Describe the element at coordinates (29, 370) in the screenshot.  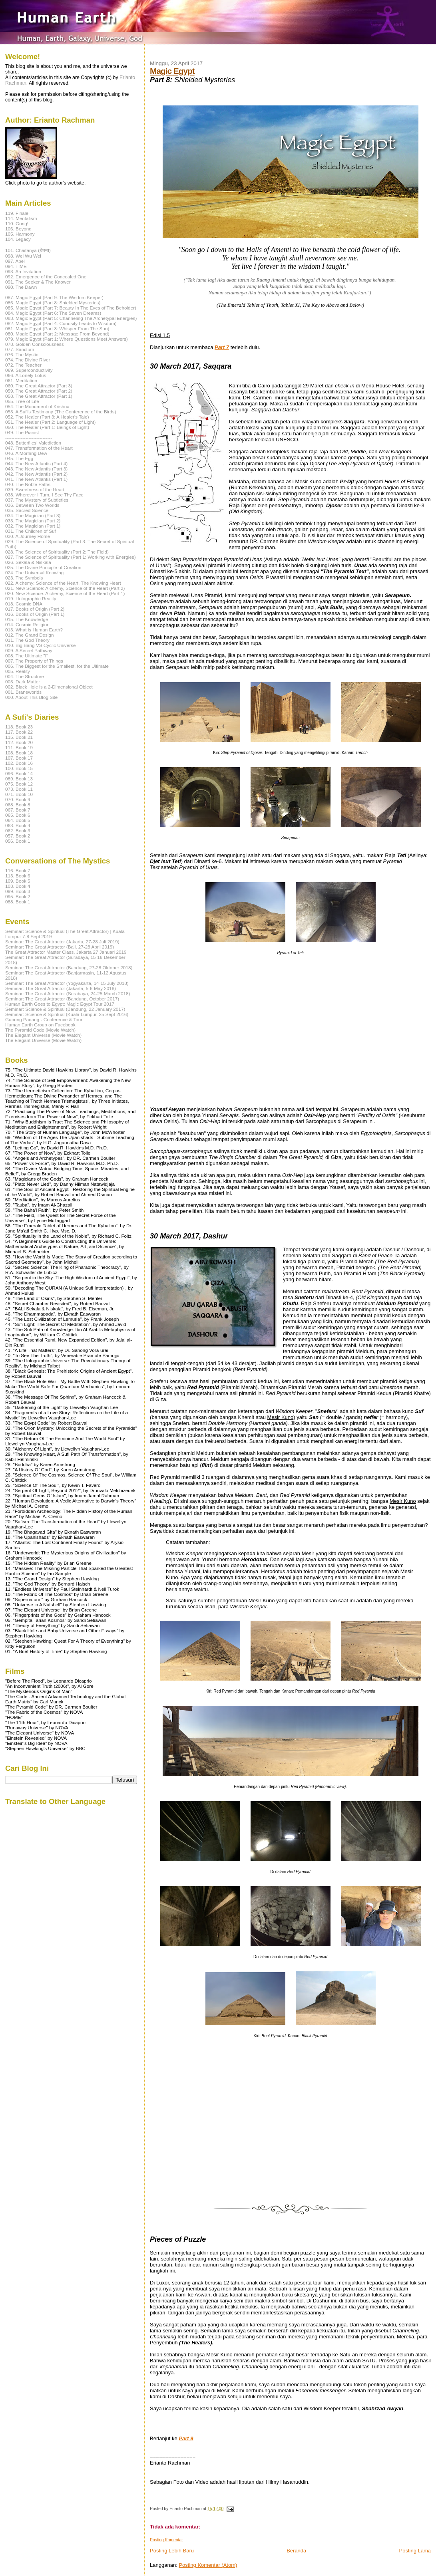
I see `069. Superconductivity` at that location.